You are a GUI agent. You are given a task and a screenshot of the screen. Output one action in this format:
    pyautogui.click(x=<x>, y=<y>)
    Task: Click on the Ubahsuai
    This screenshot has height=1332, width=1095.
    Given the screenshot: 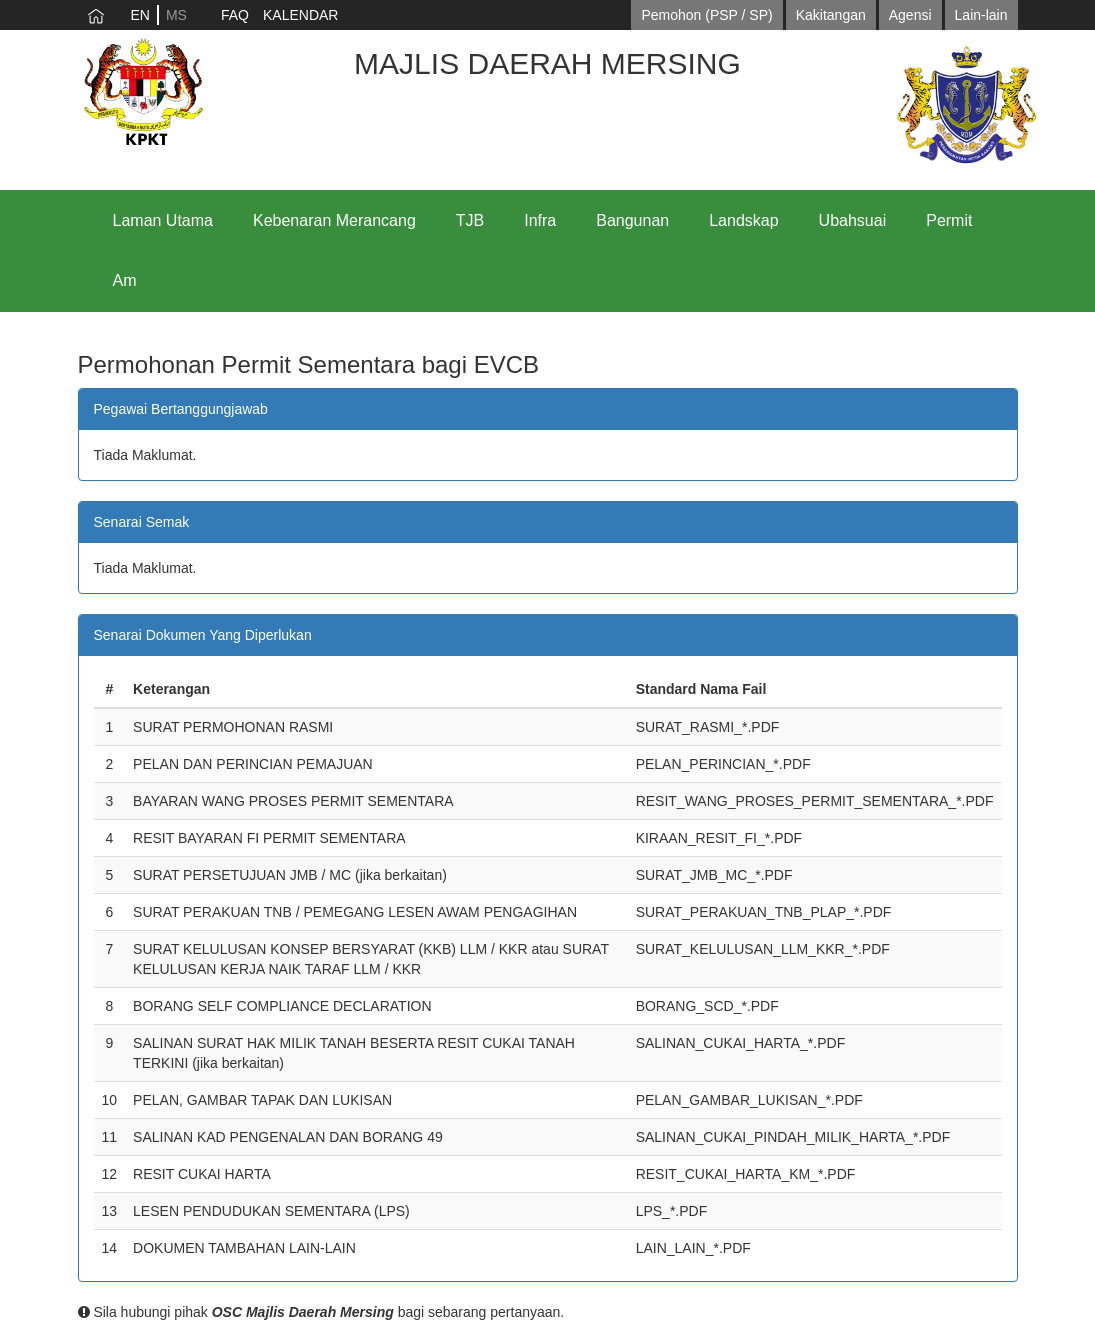 What is the action you would take?
    pyautogui.click(x=853, y=220)
    